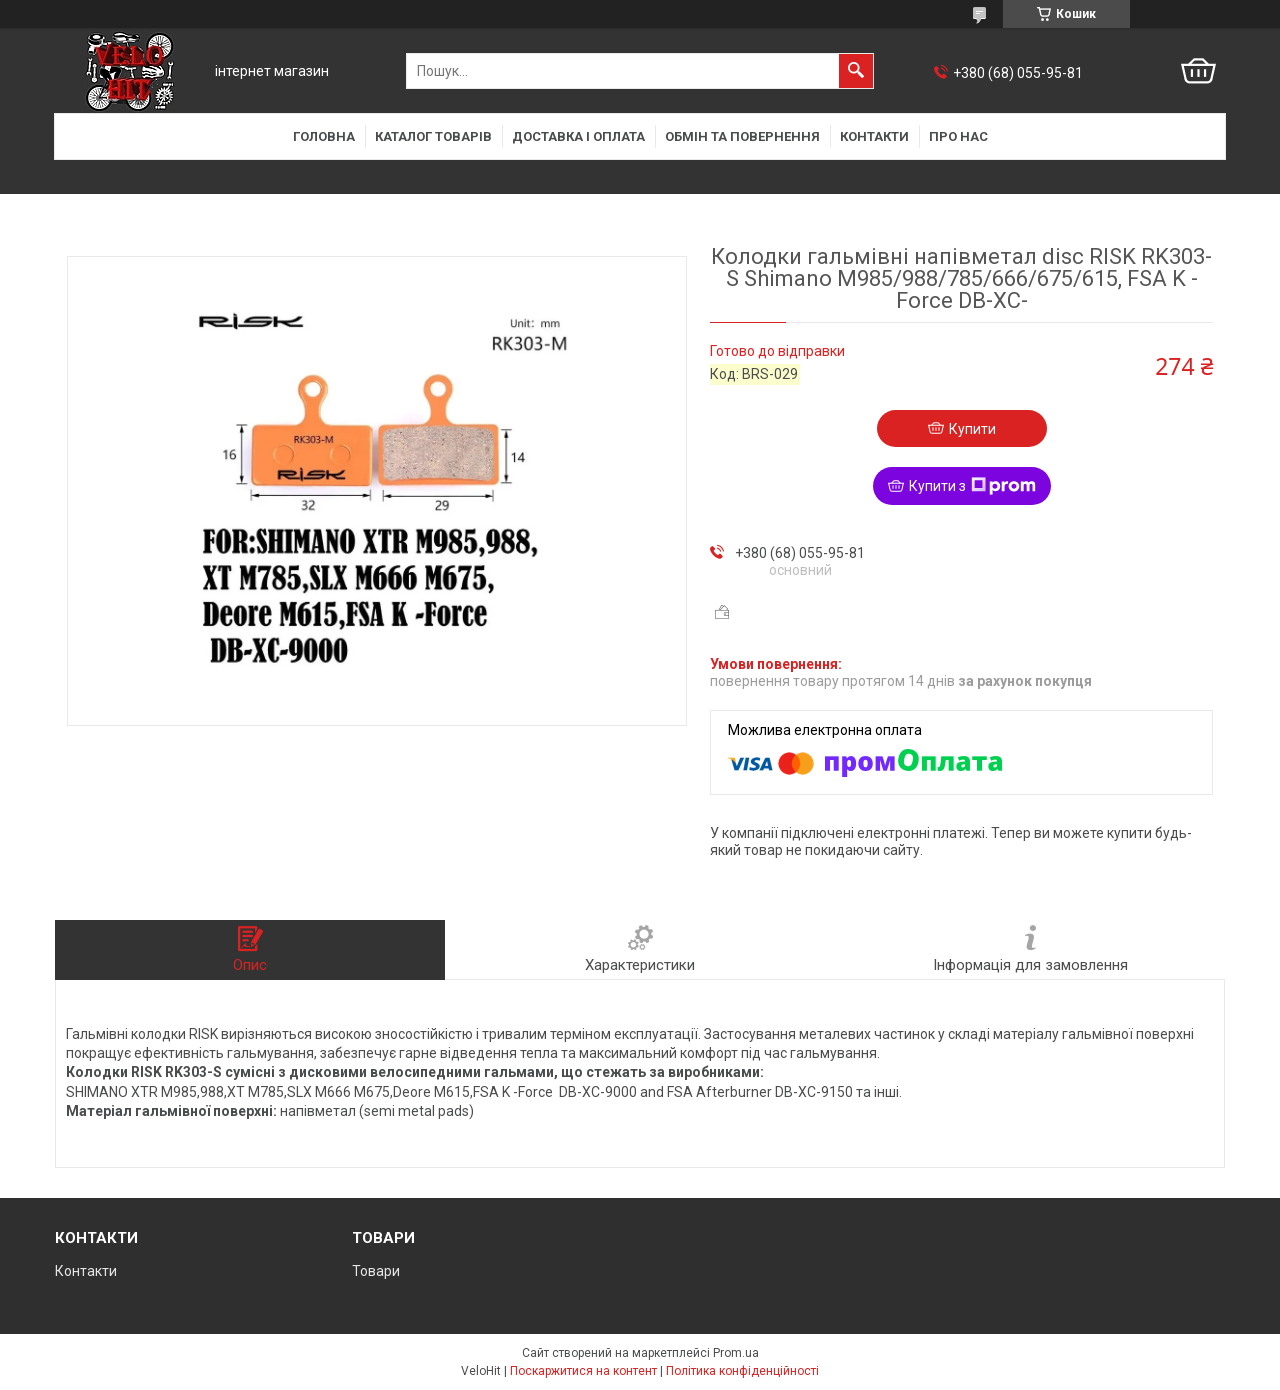  I want to click on [Шукати], so click(856, 71).